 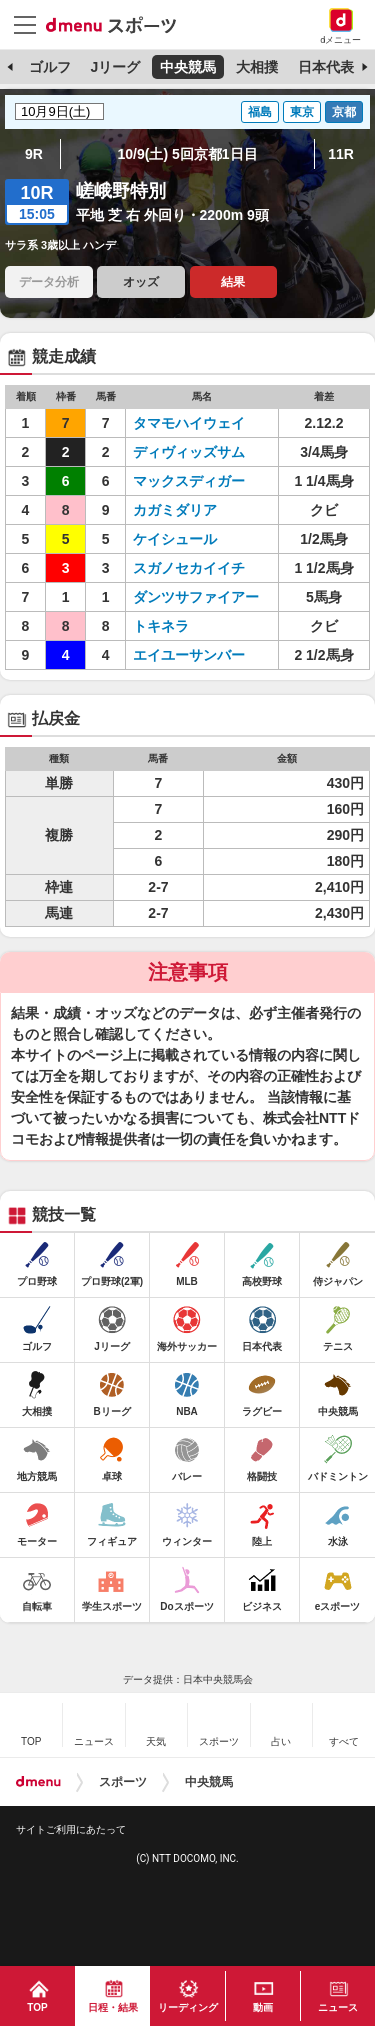 What do you see at coordinates (188, 2007) in the screenshot?
I see `リーディング` at bounding box center [188, 2007].